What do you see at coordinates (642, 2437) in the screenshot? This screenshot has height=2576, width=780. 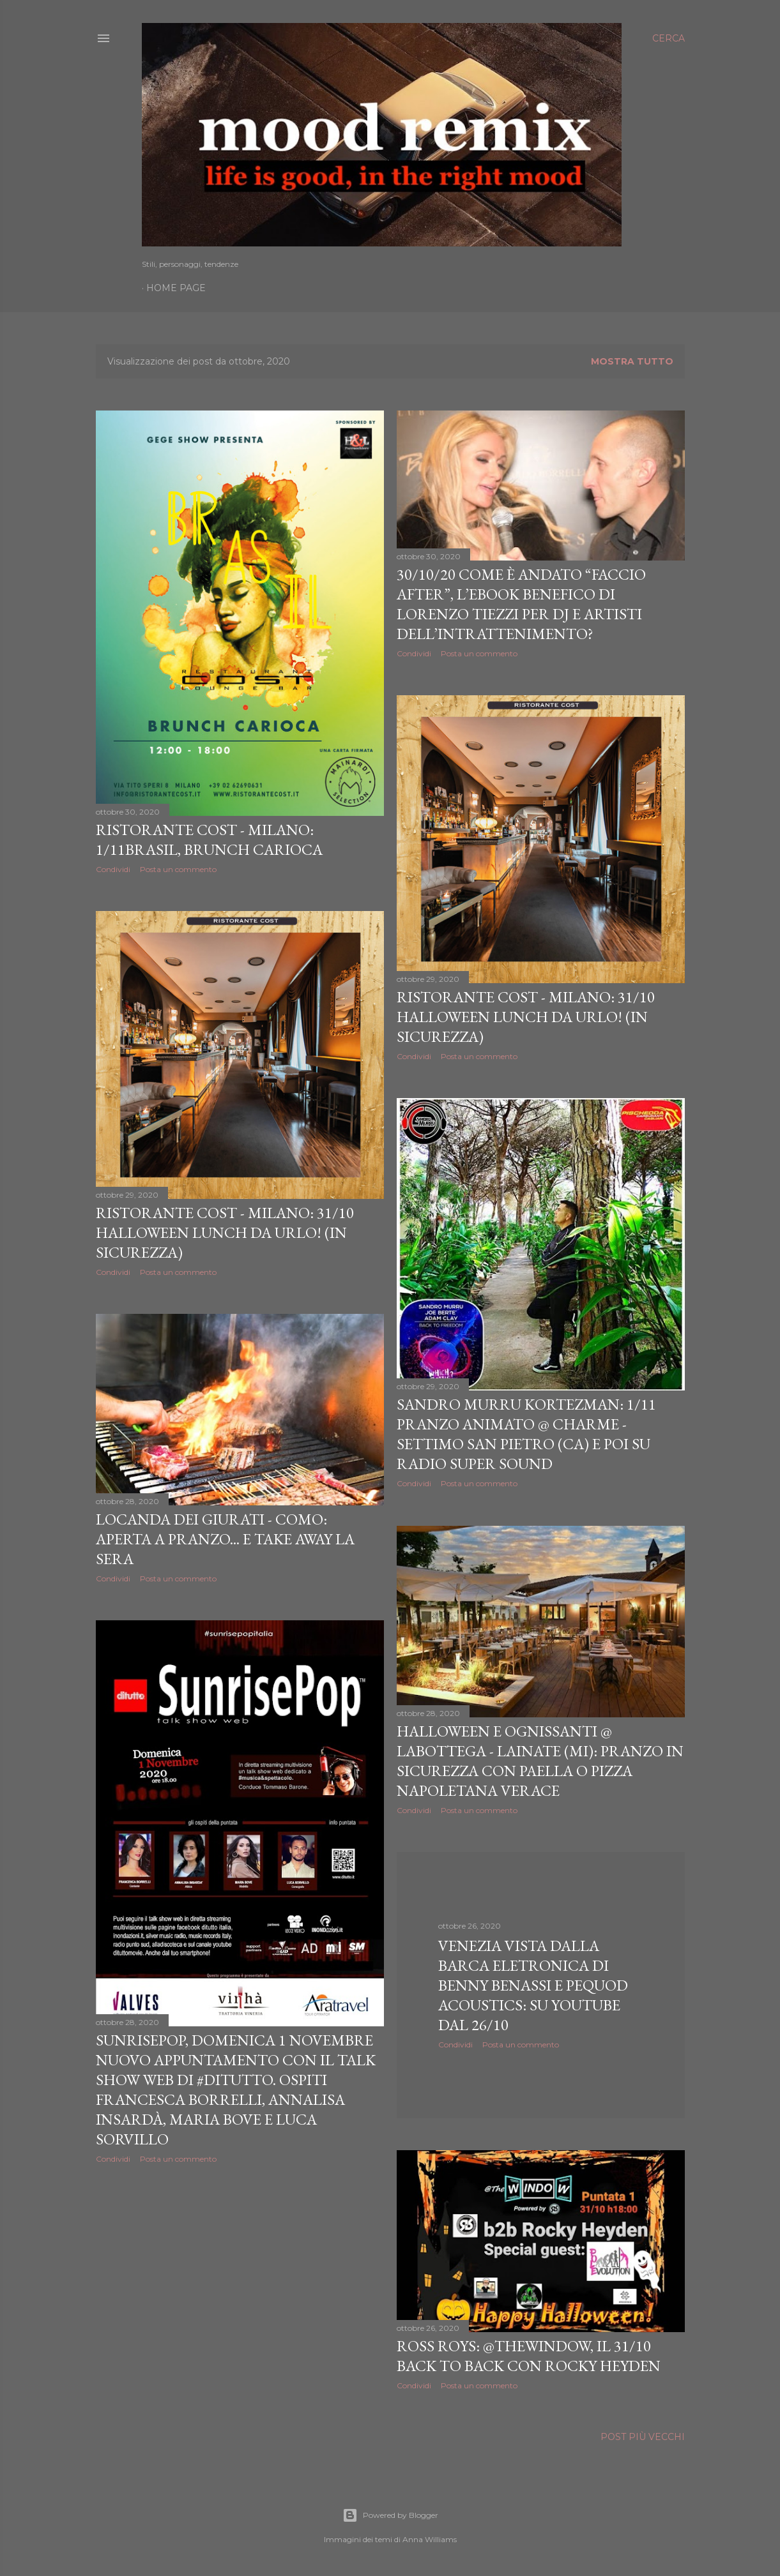 I see `Post più vecchi` at bounding box center [642, 2437].